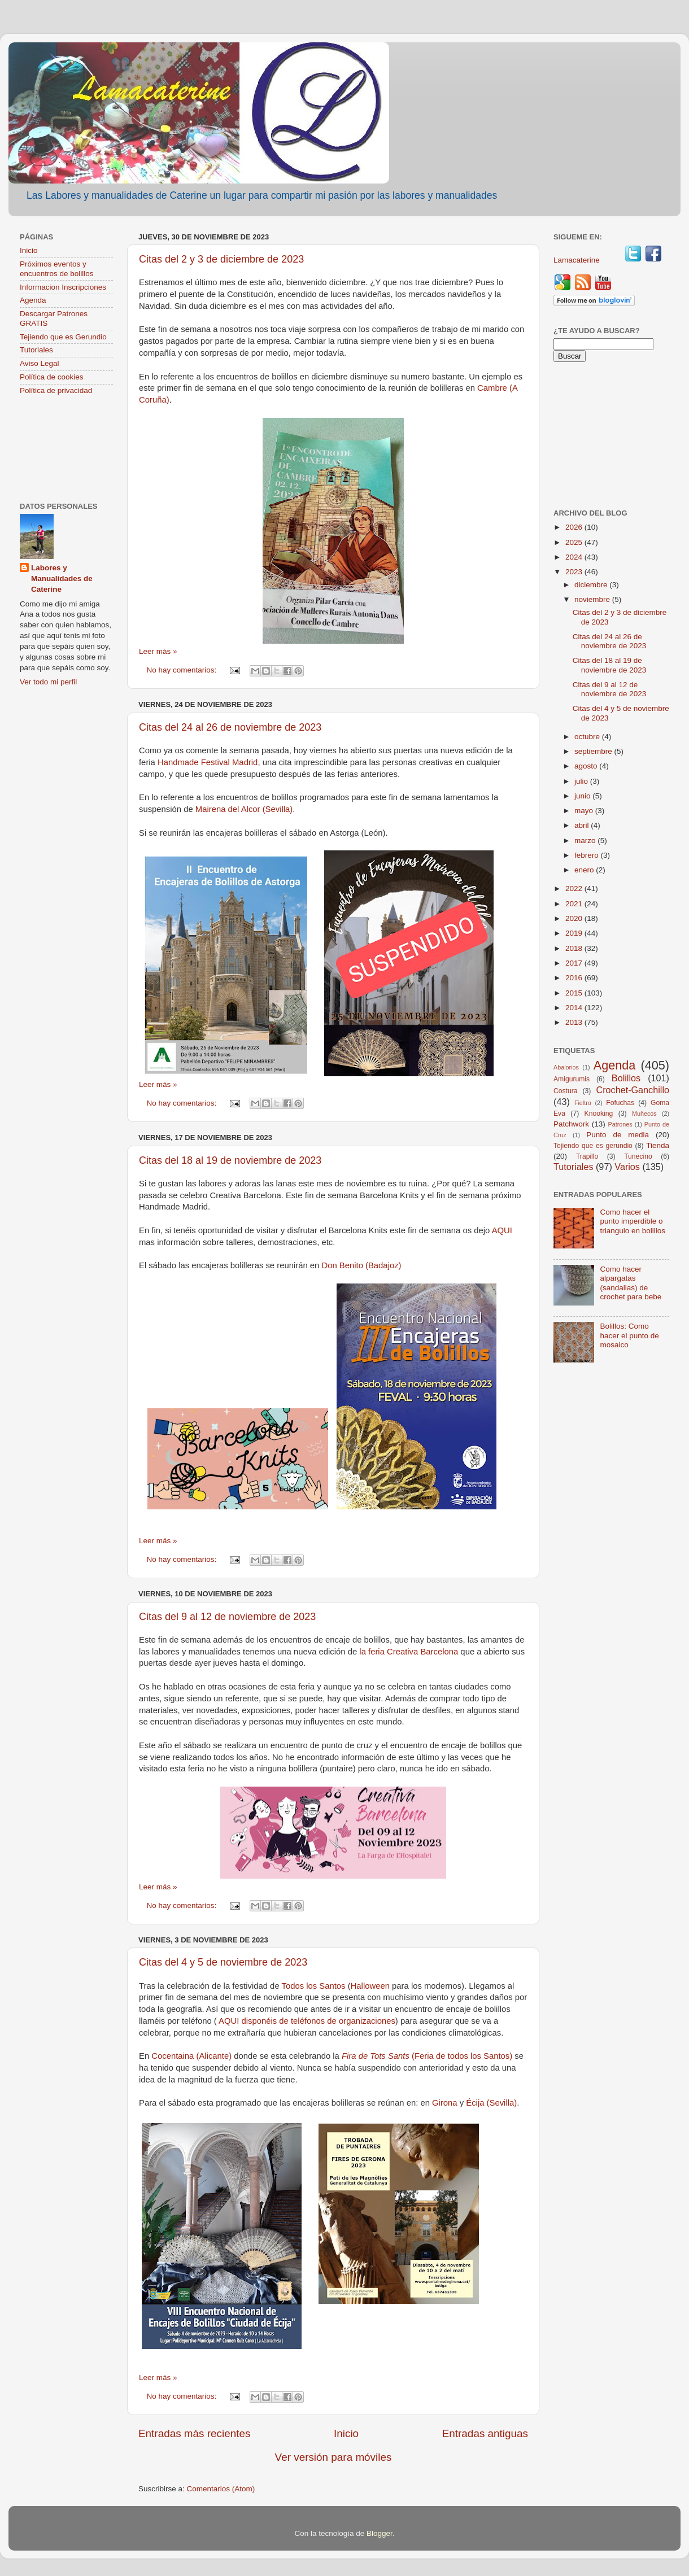  What do you see at coordinates (571, 1124) in the screenshot?
I see `Patchwork` at bounding box center [571, 1124].